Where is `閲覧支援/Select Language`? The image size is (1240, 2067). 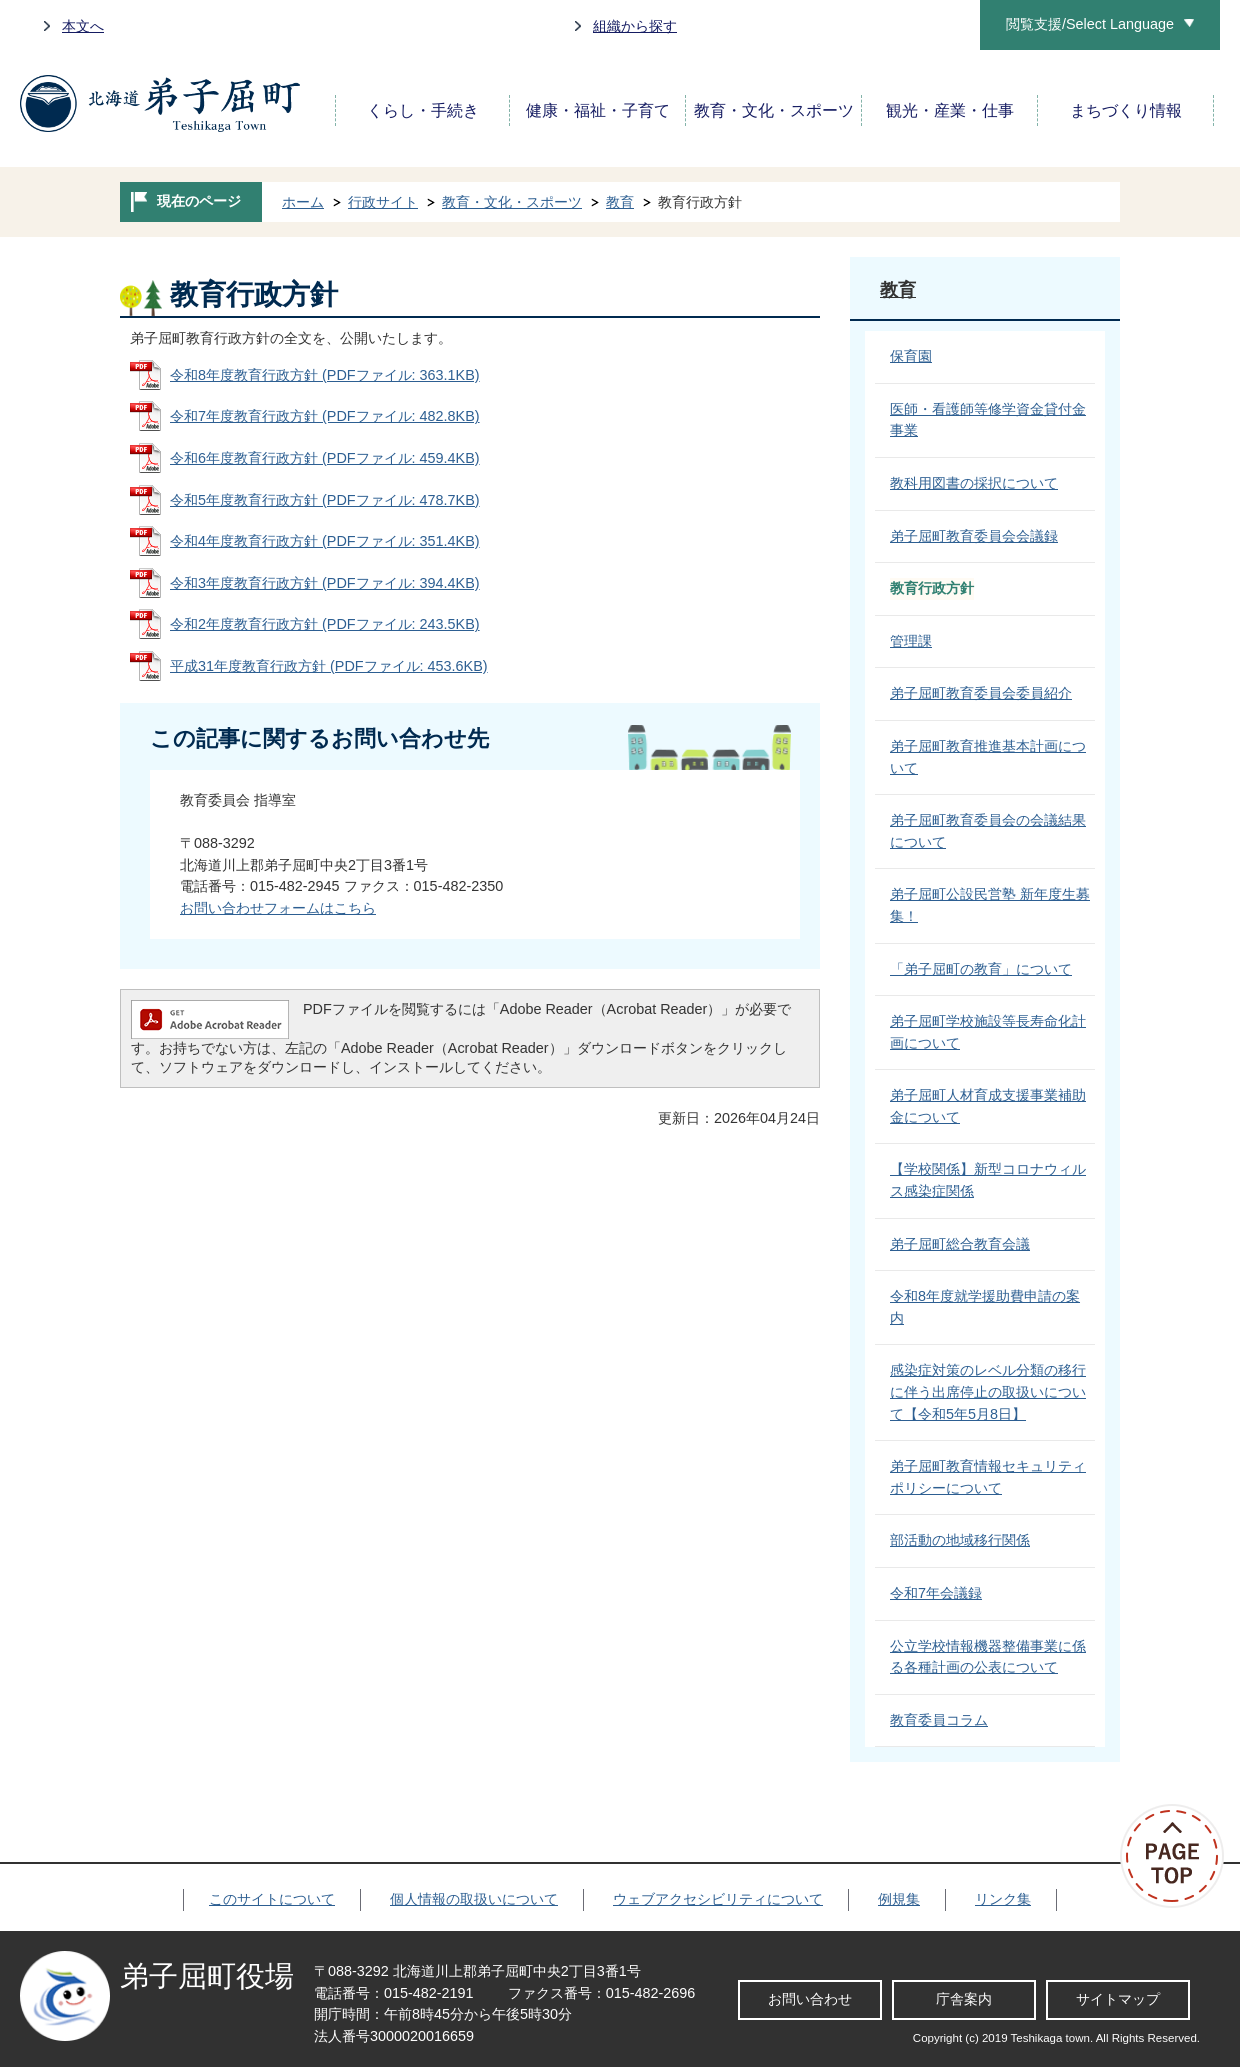
閲覧支援/Select Language is located at coordinates (1090, 24).